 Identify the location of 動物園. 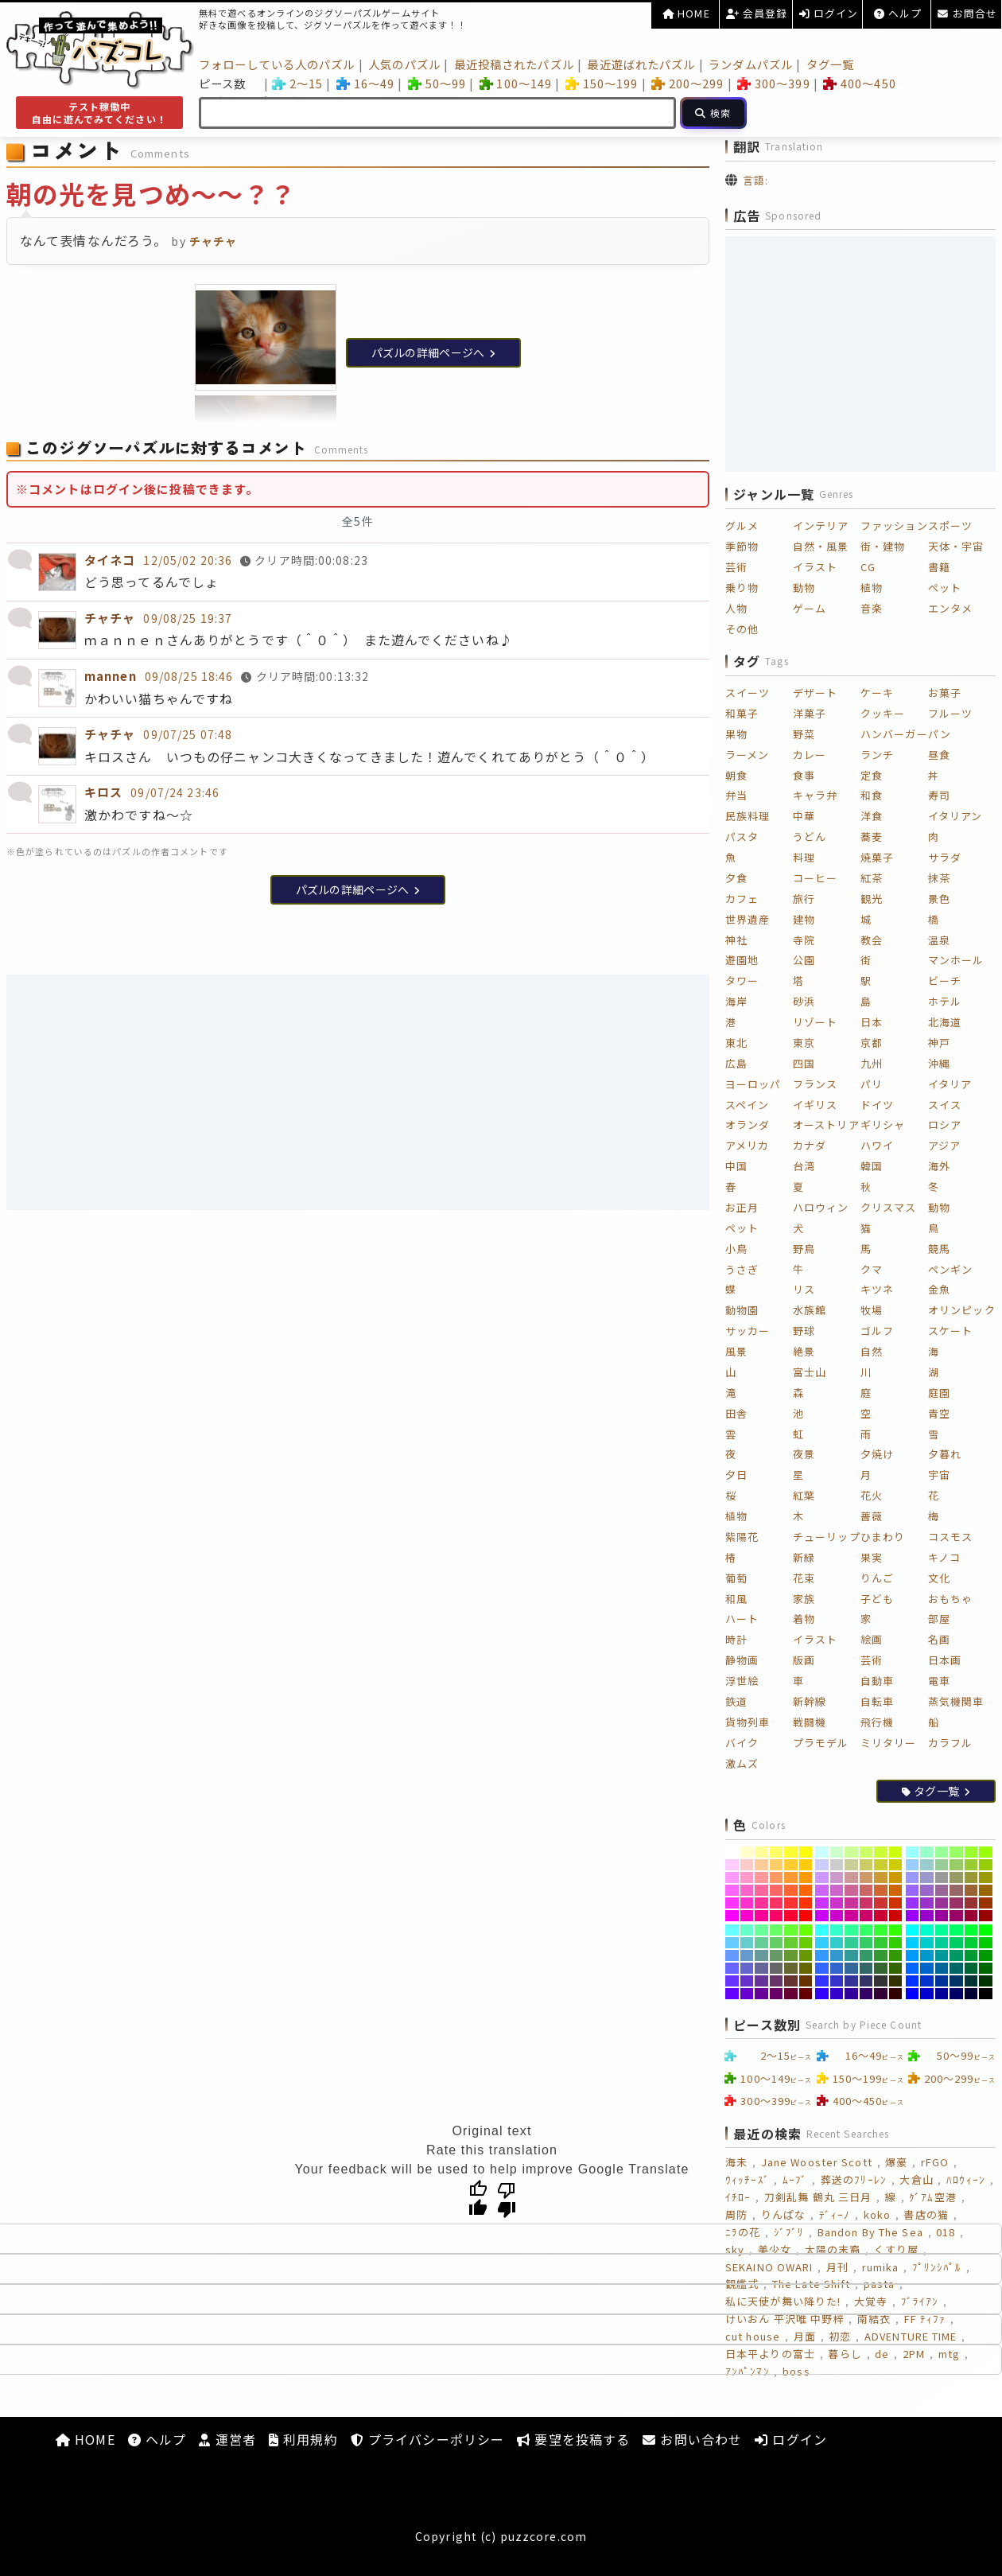
(742, 1309).